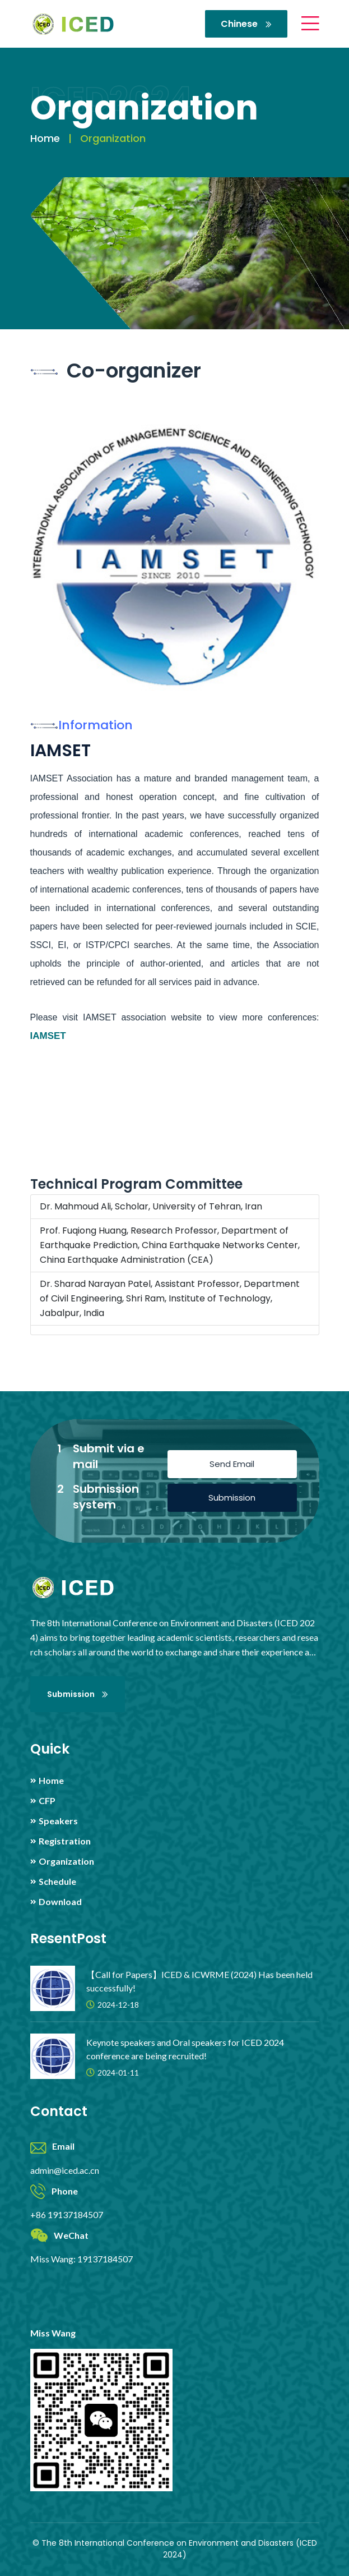 The width and height of the screenshot is (349, 2576). What do you see at coordinates (65, 1841) in the screenshot?
I see `Registration` at bounding box center [65, 1841].